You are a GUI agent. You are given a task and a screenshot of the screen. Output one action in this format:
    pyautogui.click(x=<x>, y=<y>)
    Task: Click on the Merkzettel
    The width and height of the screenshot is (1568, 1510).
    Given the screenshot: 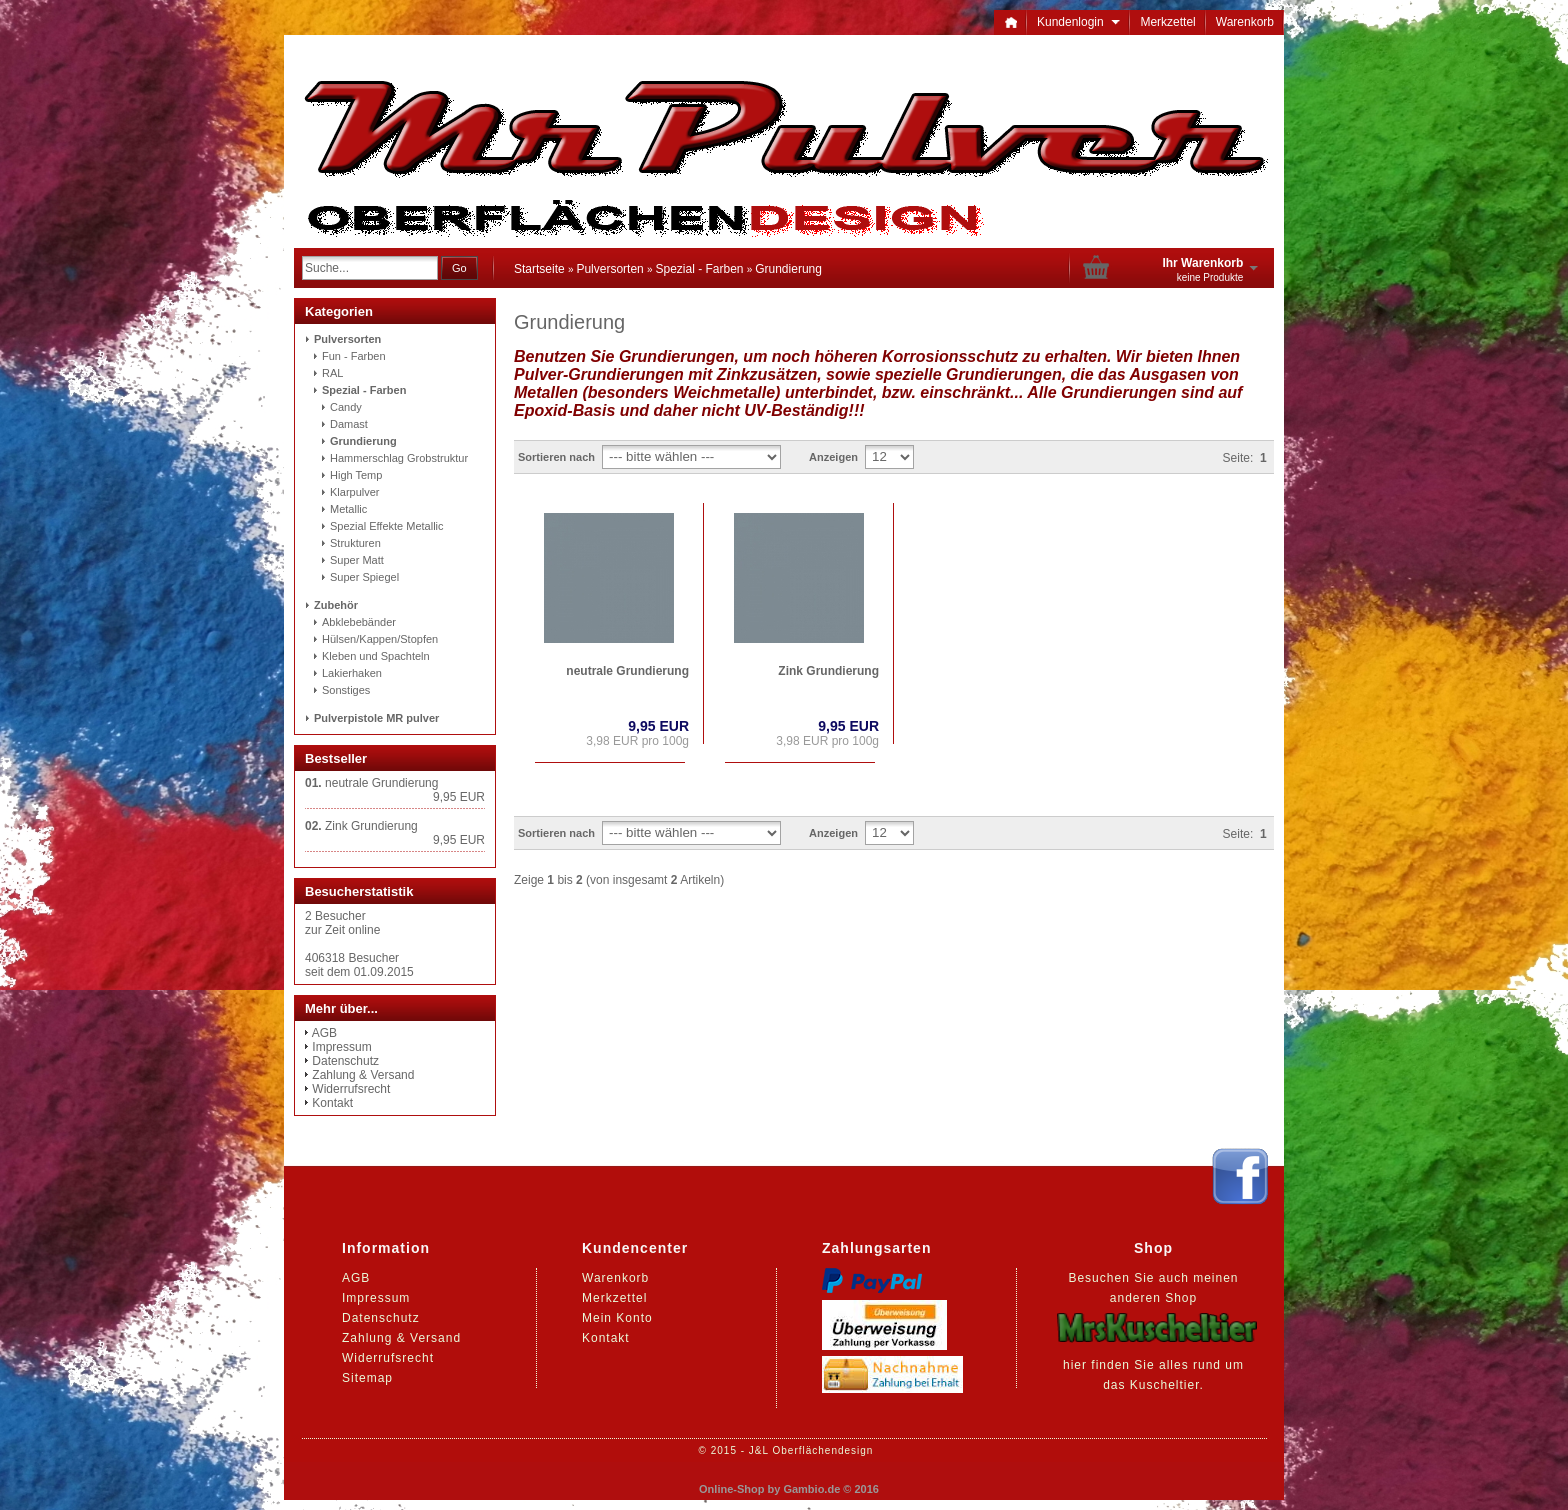 What is the action you would take?
    pyautogui.click(x=1167, y=22)
    